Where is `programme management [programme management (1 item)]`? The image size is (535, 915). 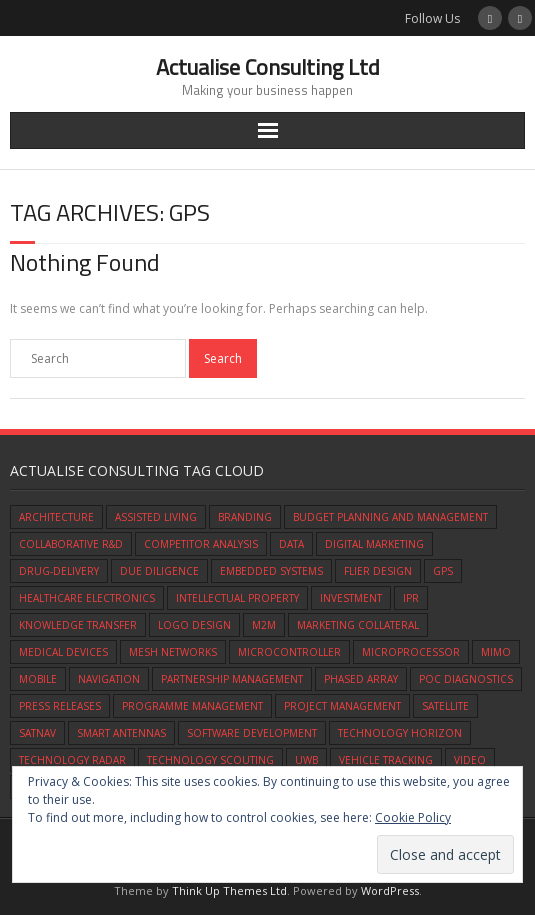 programme management [programme management (1 item)] is located at coordinates (192, 706).